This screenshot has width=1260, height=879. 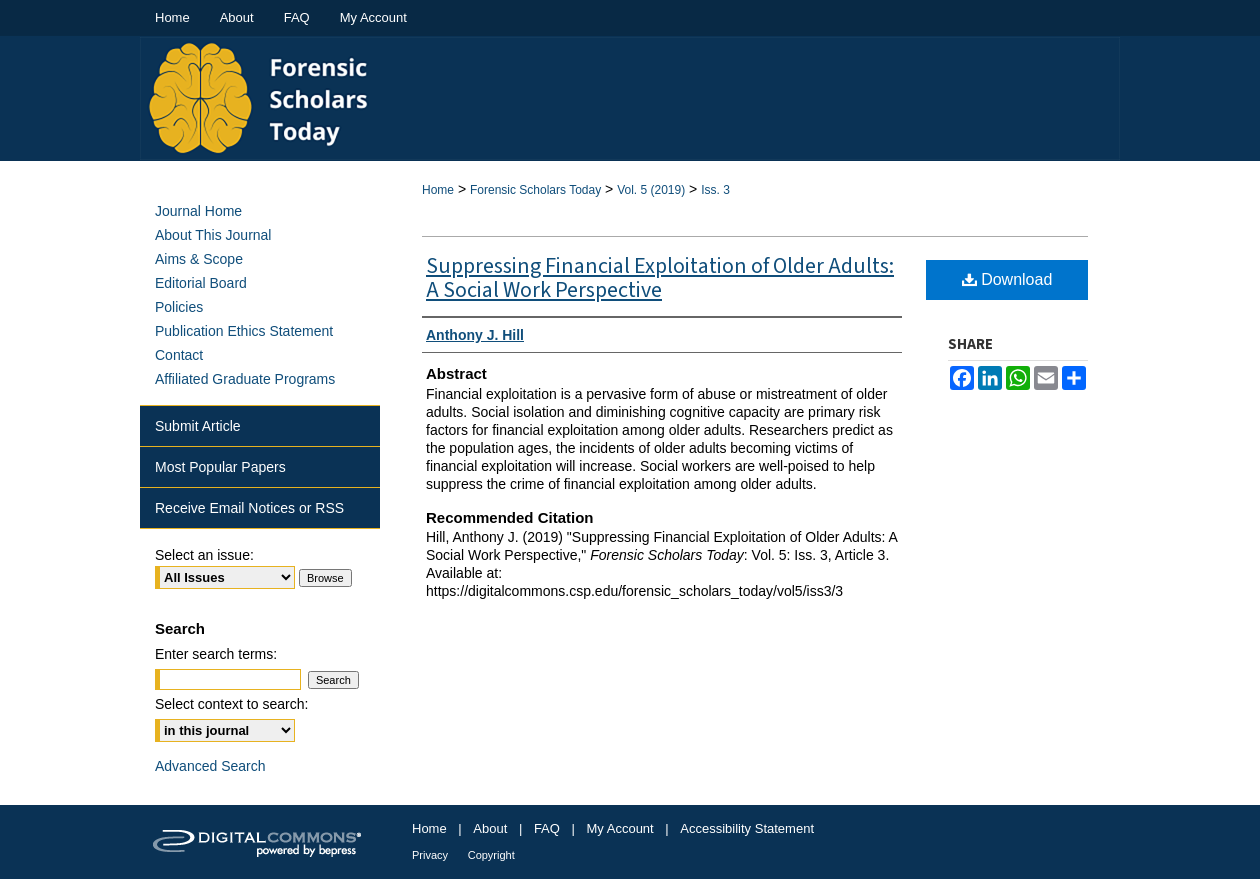 What do you see at coordinates (220, 467) in the screenshot?
I see `Most Popular Papers` at bounding box center [220, 467].